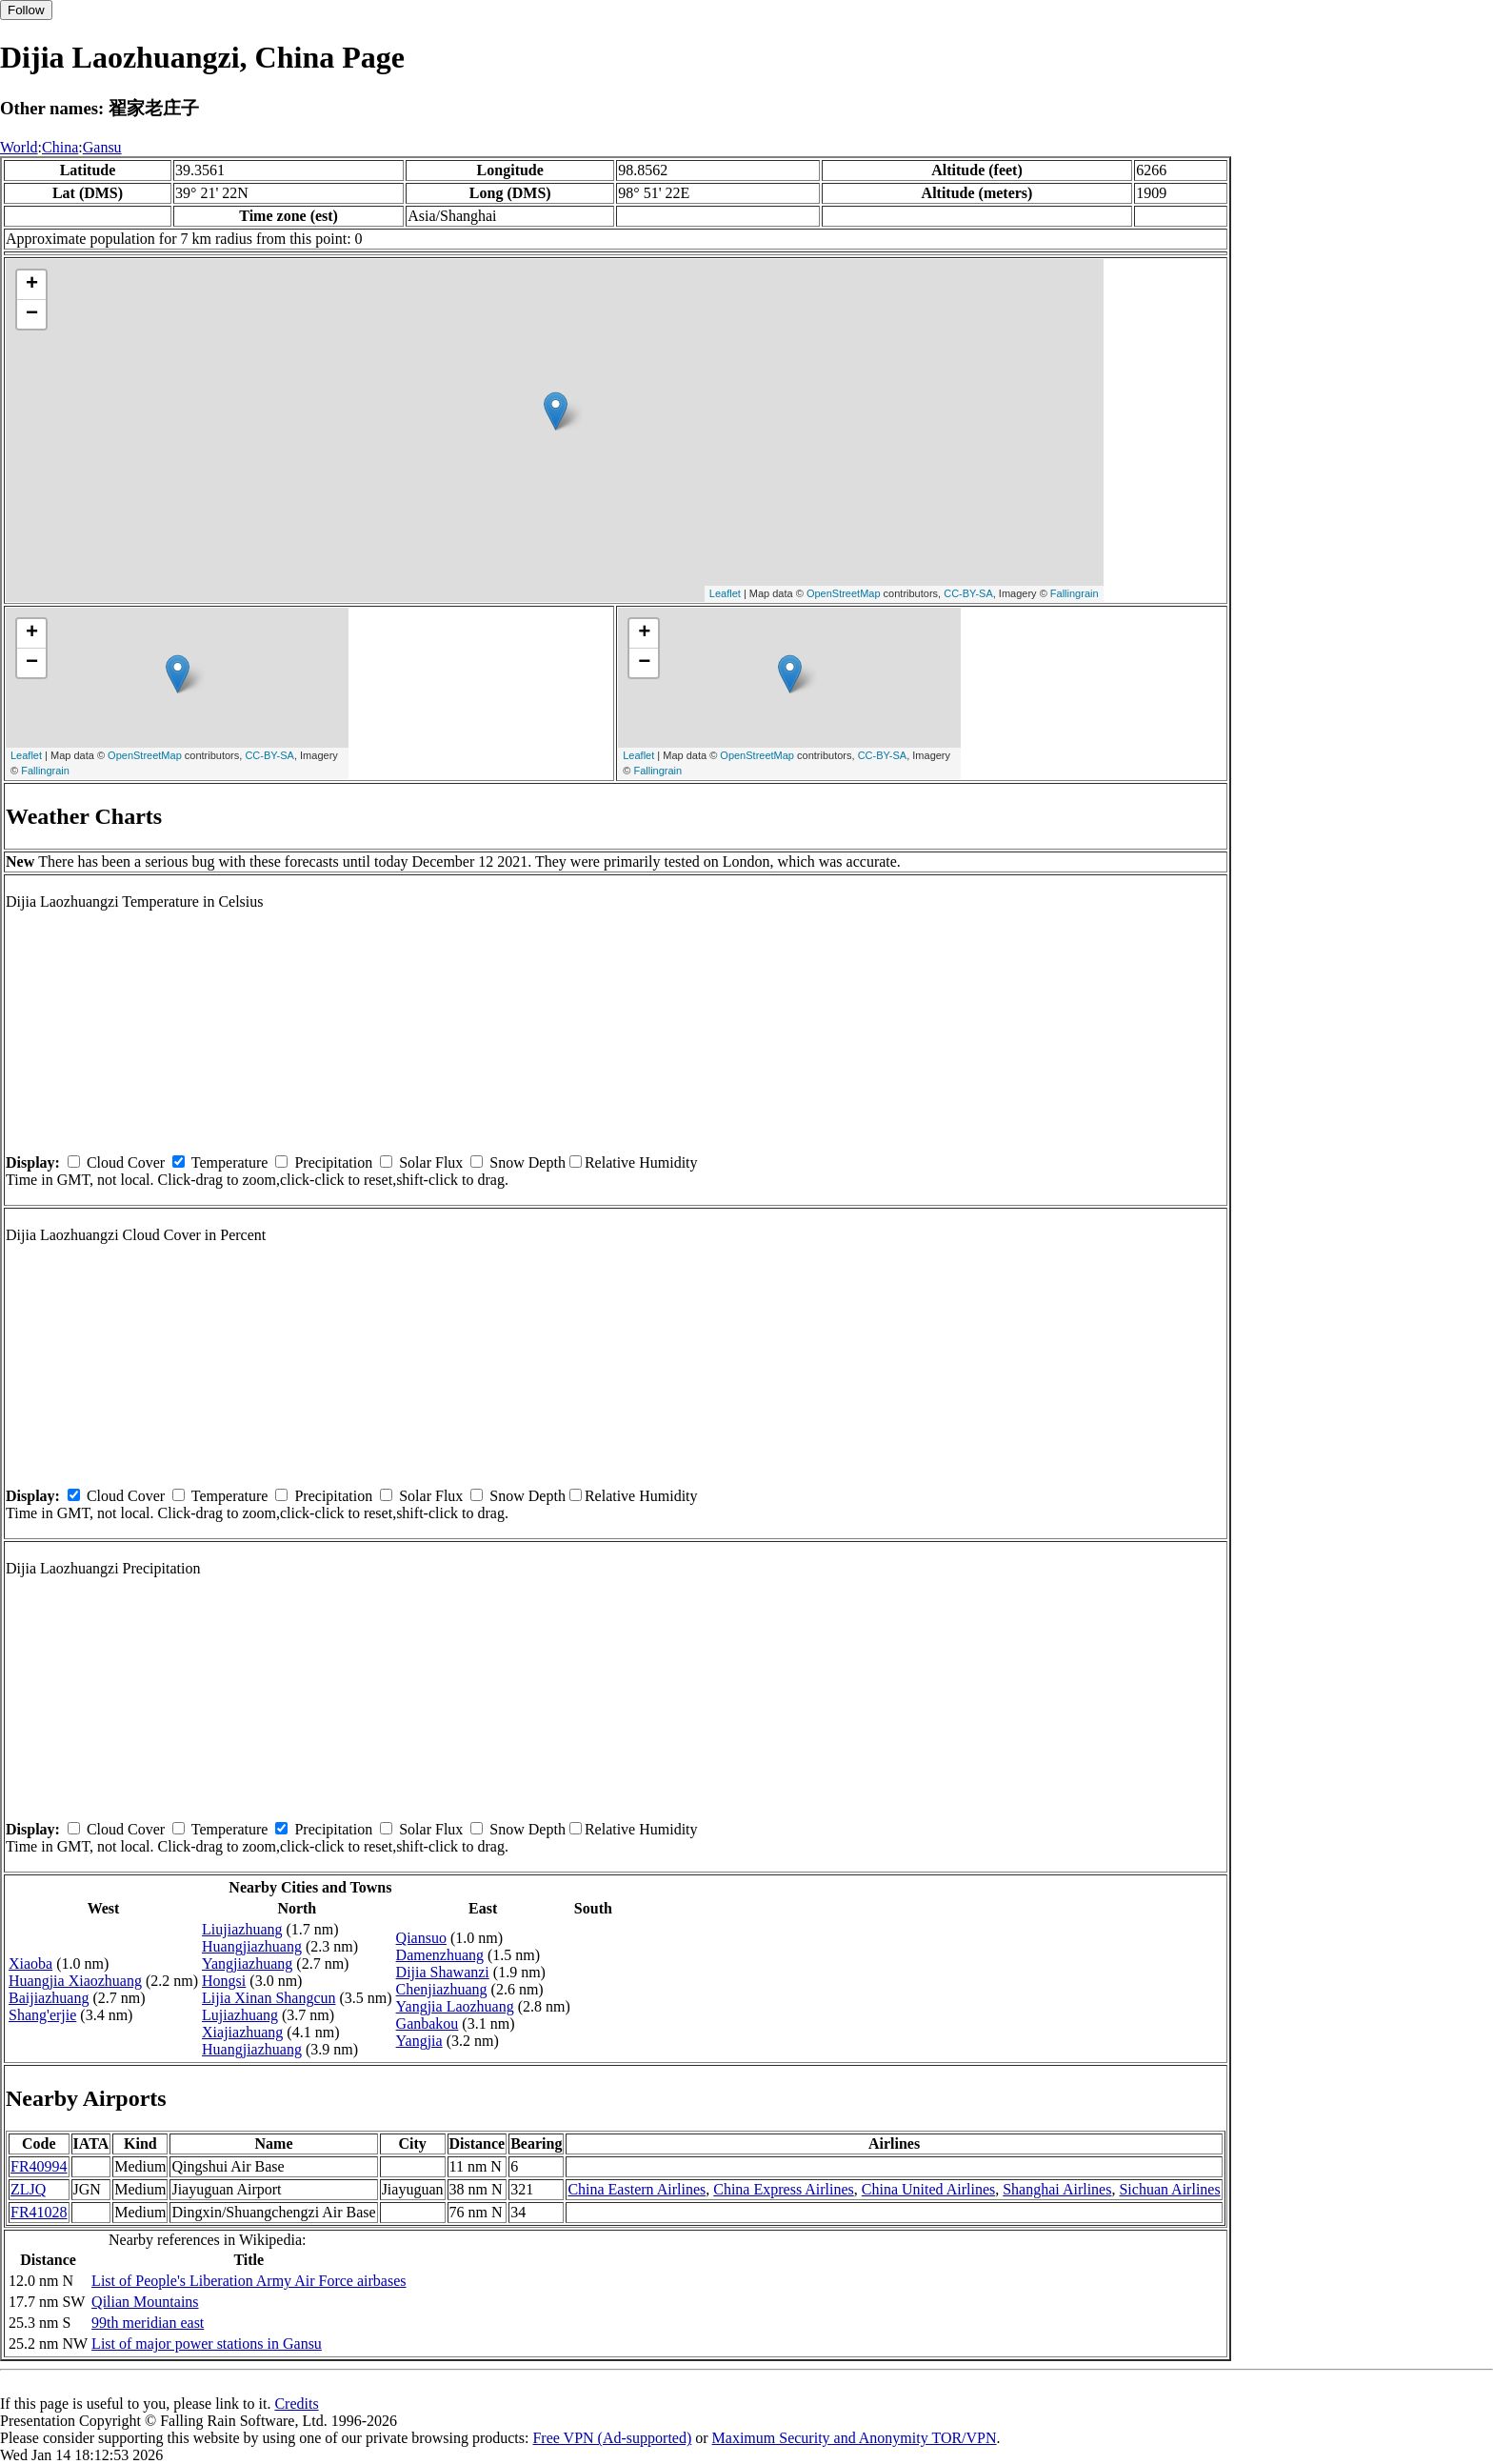  I want to click on Gansu, so click(102, 147).